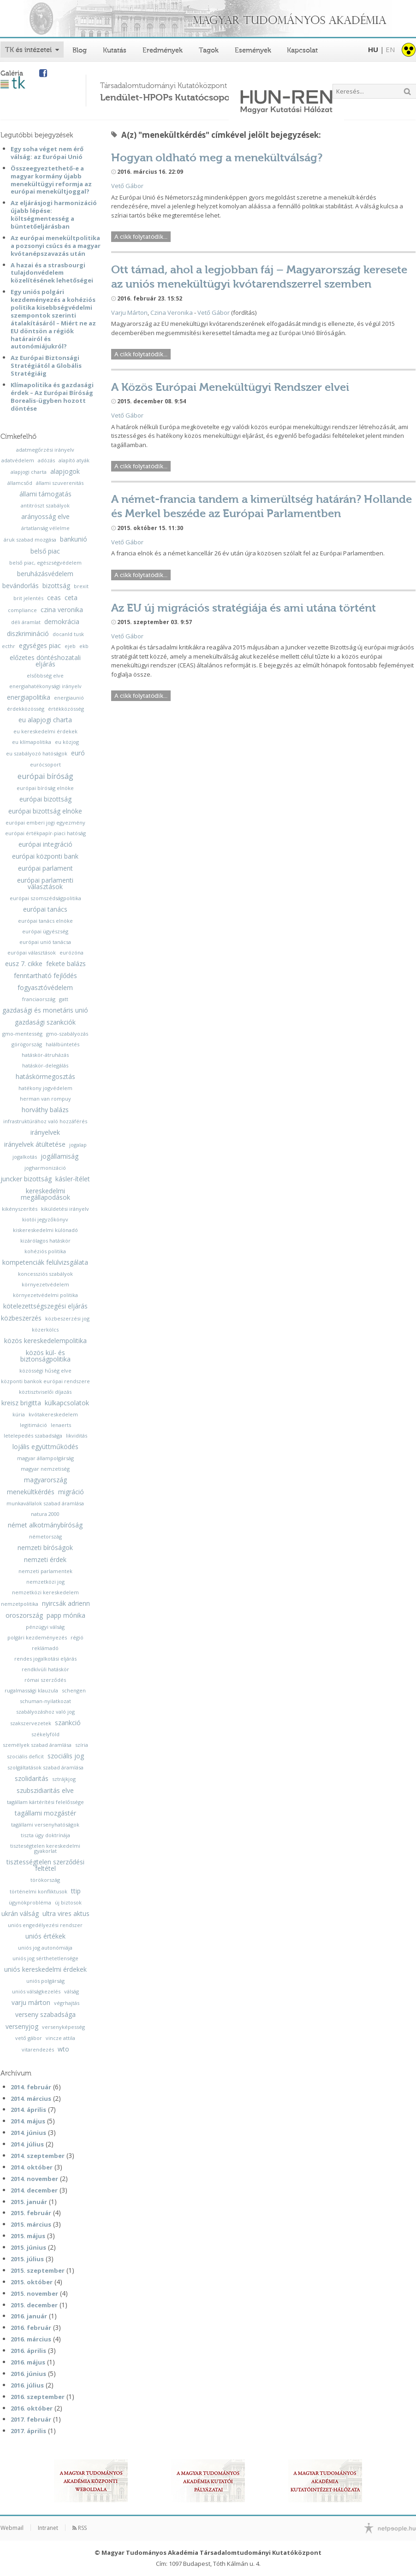 The height and width of the screenshot is (2576, 416). What do you see at coordinates (38, 2156) in the screenshot?
I see `2014. szeptember` at bounding box center [38, 2156].